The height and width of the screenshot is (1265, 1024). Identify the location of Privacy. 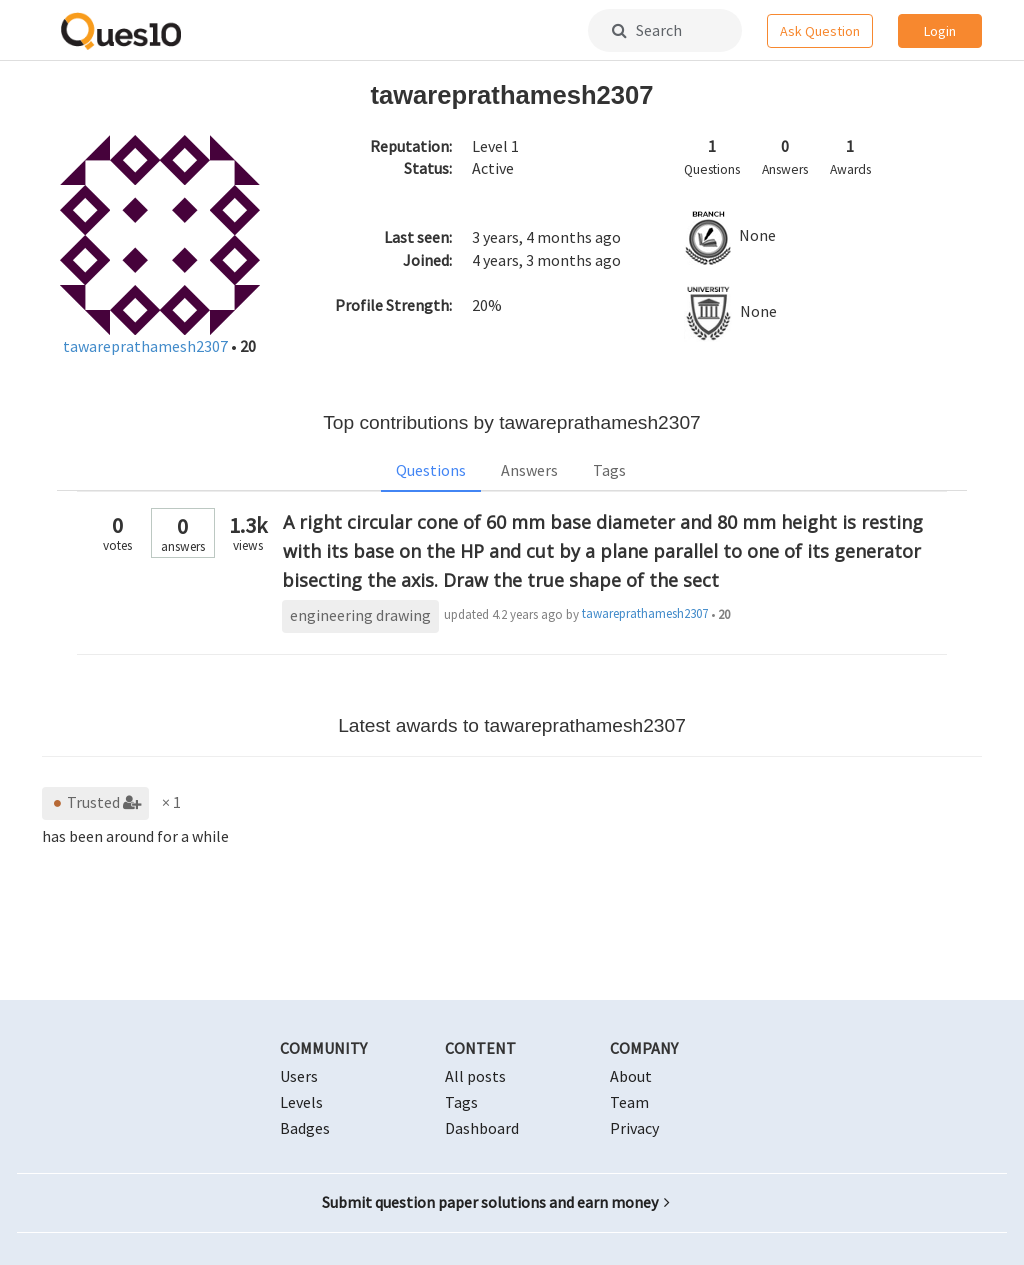
(634, 1128).